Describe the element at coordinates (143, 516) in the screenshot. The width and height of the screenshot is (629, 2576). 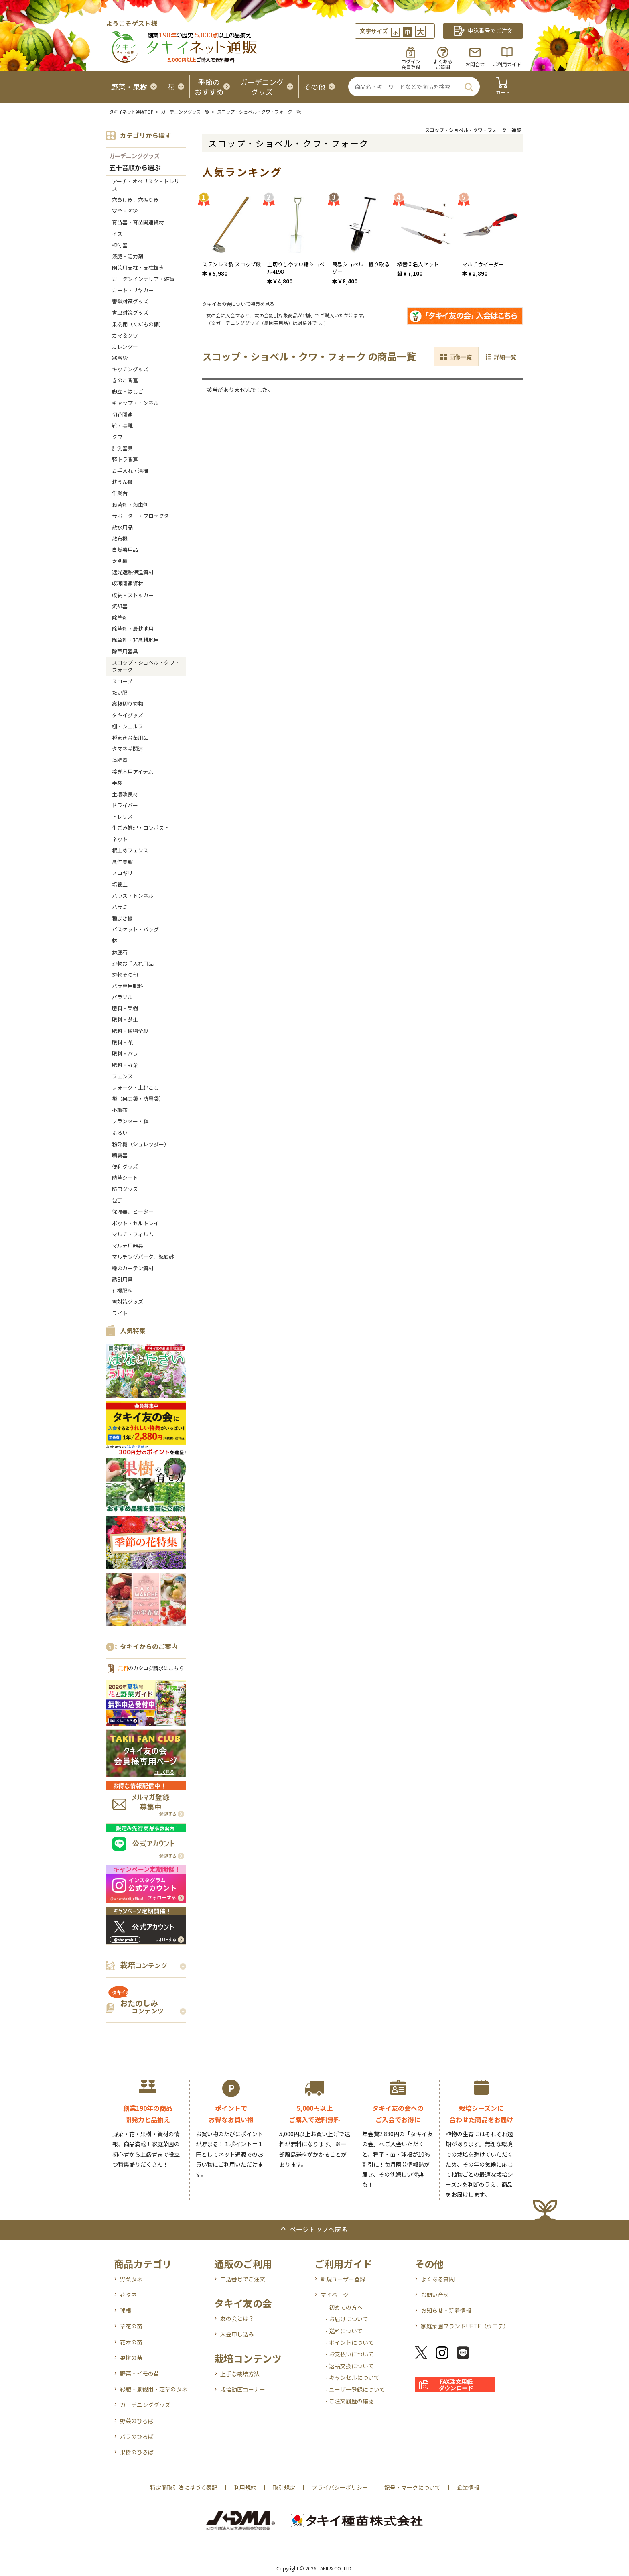
I see `サポーター・プロテクター` at that location.